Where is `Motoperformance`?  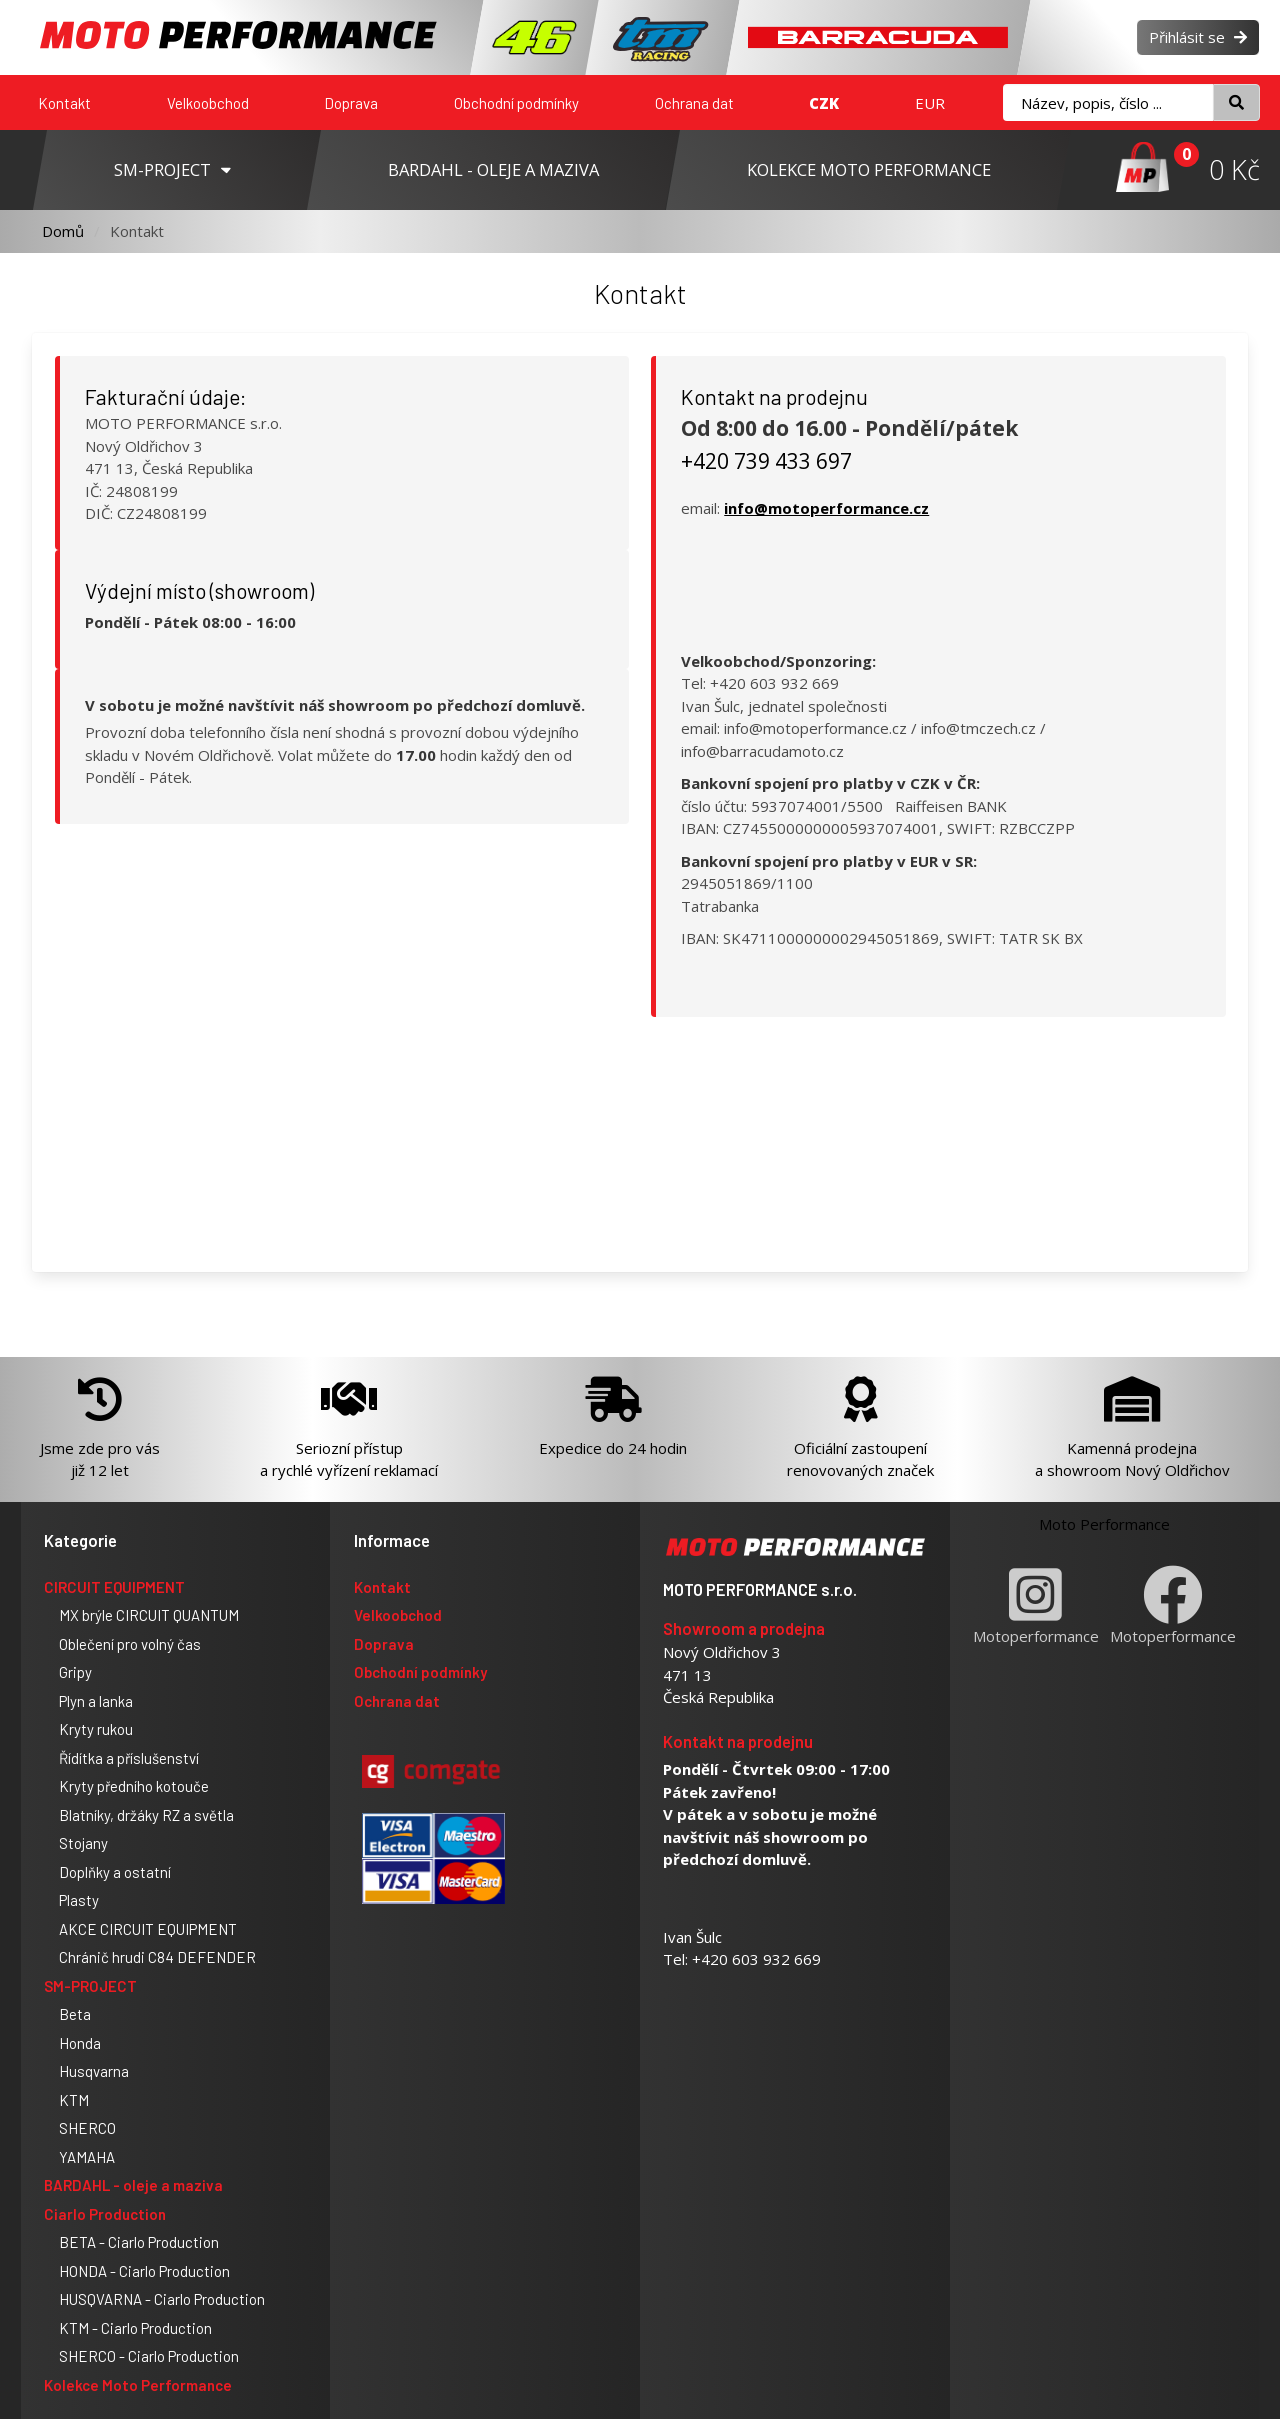 Motoperformance is located at coordinates (1036, 1605).